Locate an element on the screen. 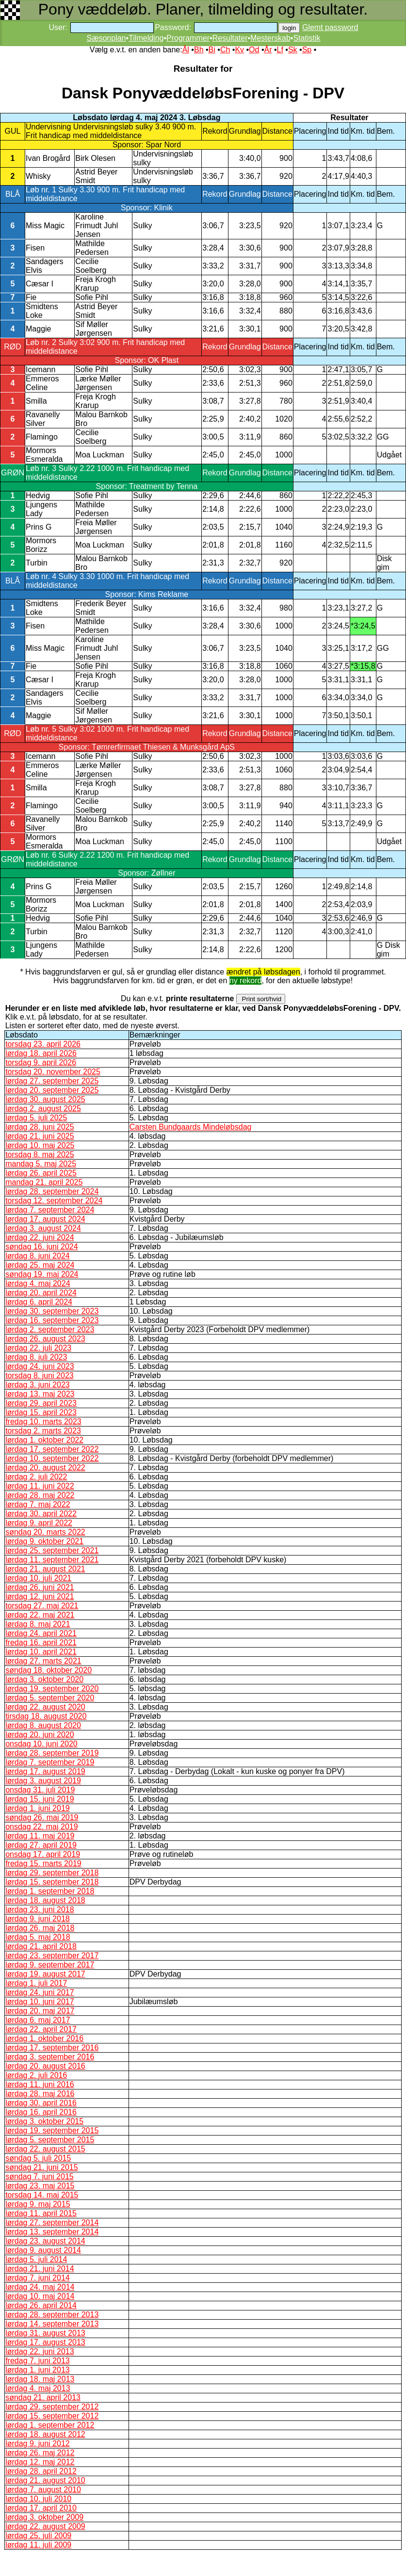 This screenshot has width=406, height=2576. lørdag 17. august 2019 is located at coordinates (45, 1771).